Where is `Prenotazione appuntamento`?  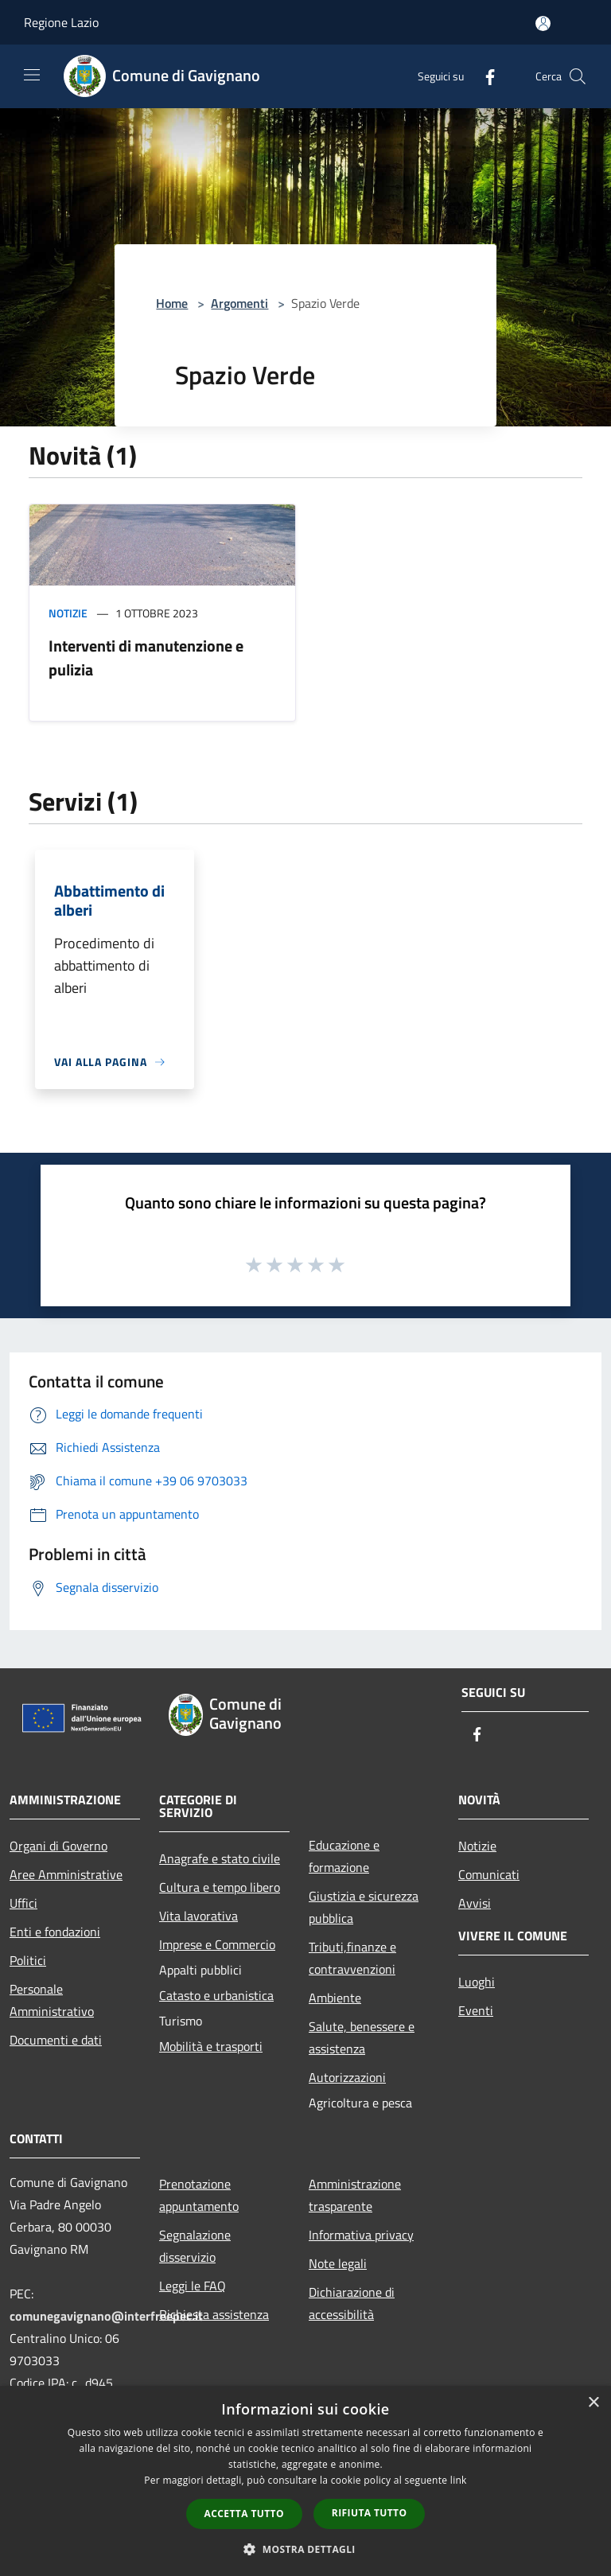 Prenotazione appuntamento is located at coordinates (199, 2195).